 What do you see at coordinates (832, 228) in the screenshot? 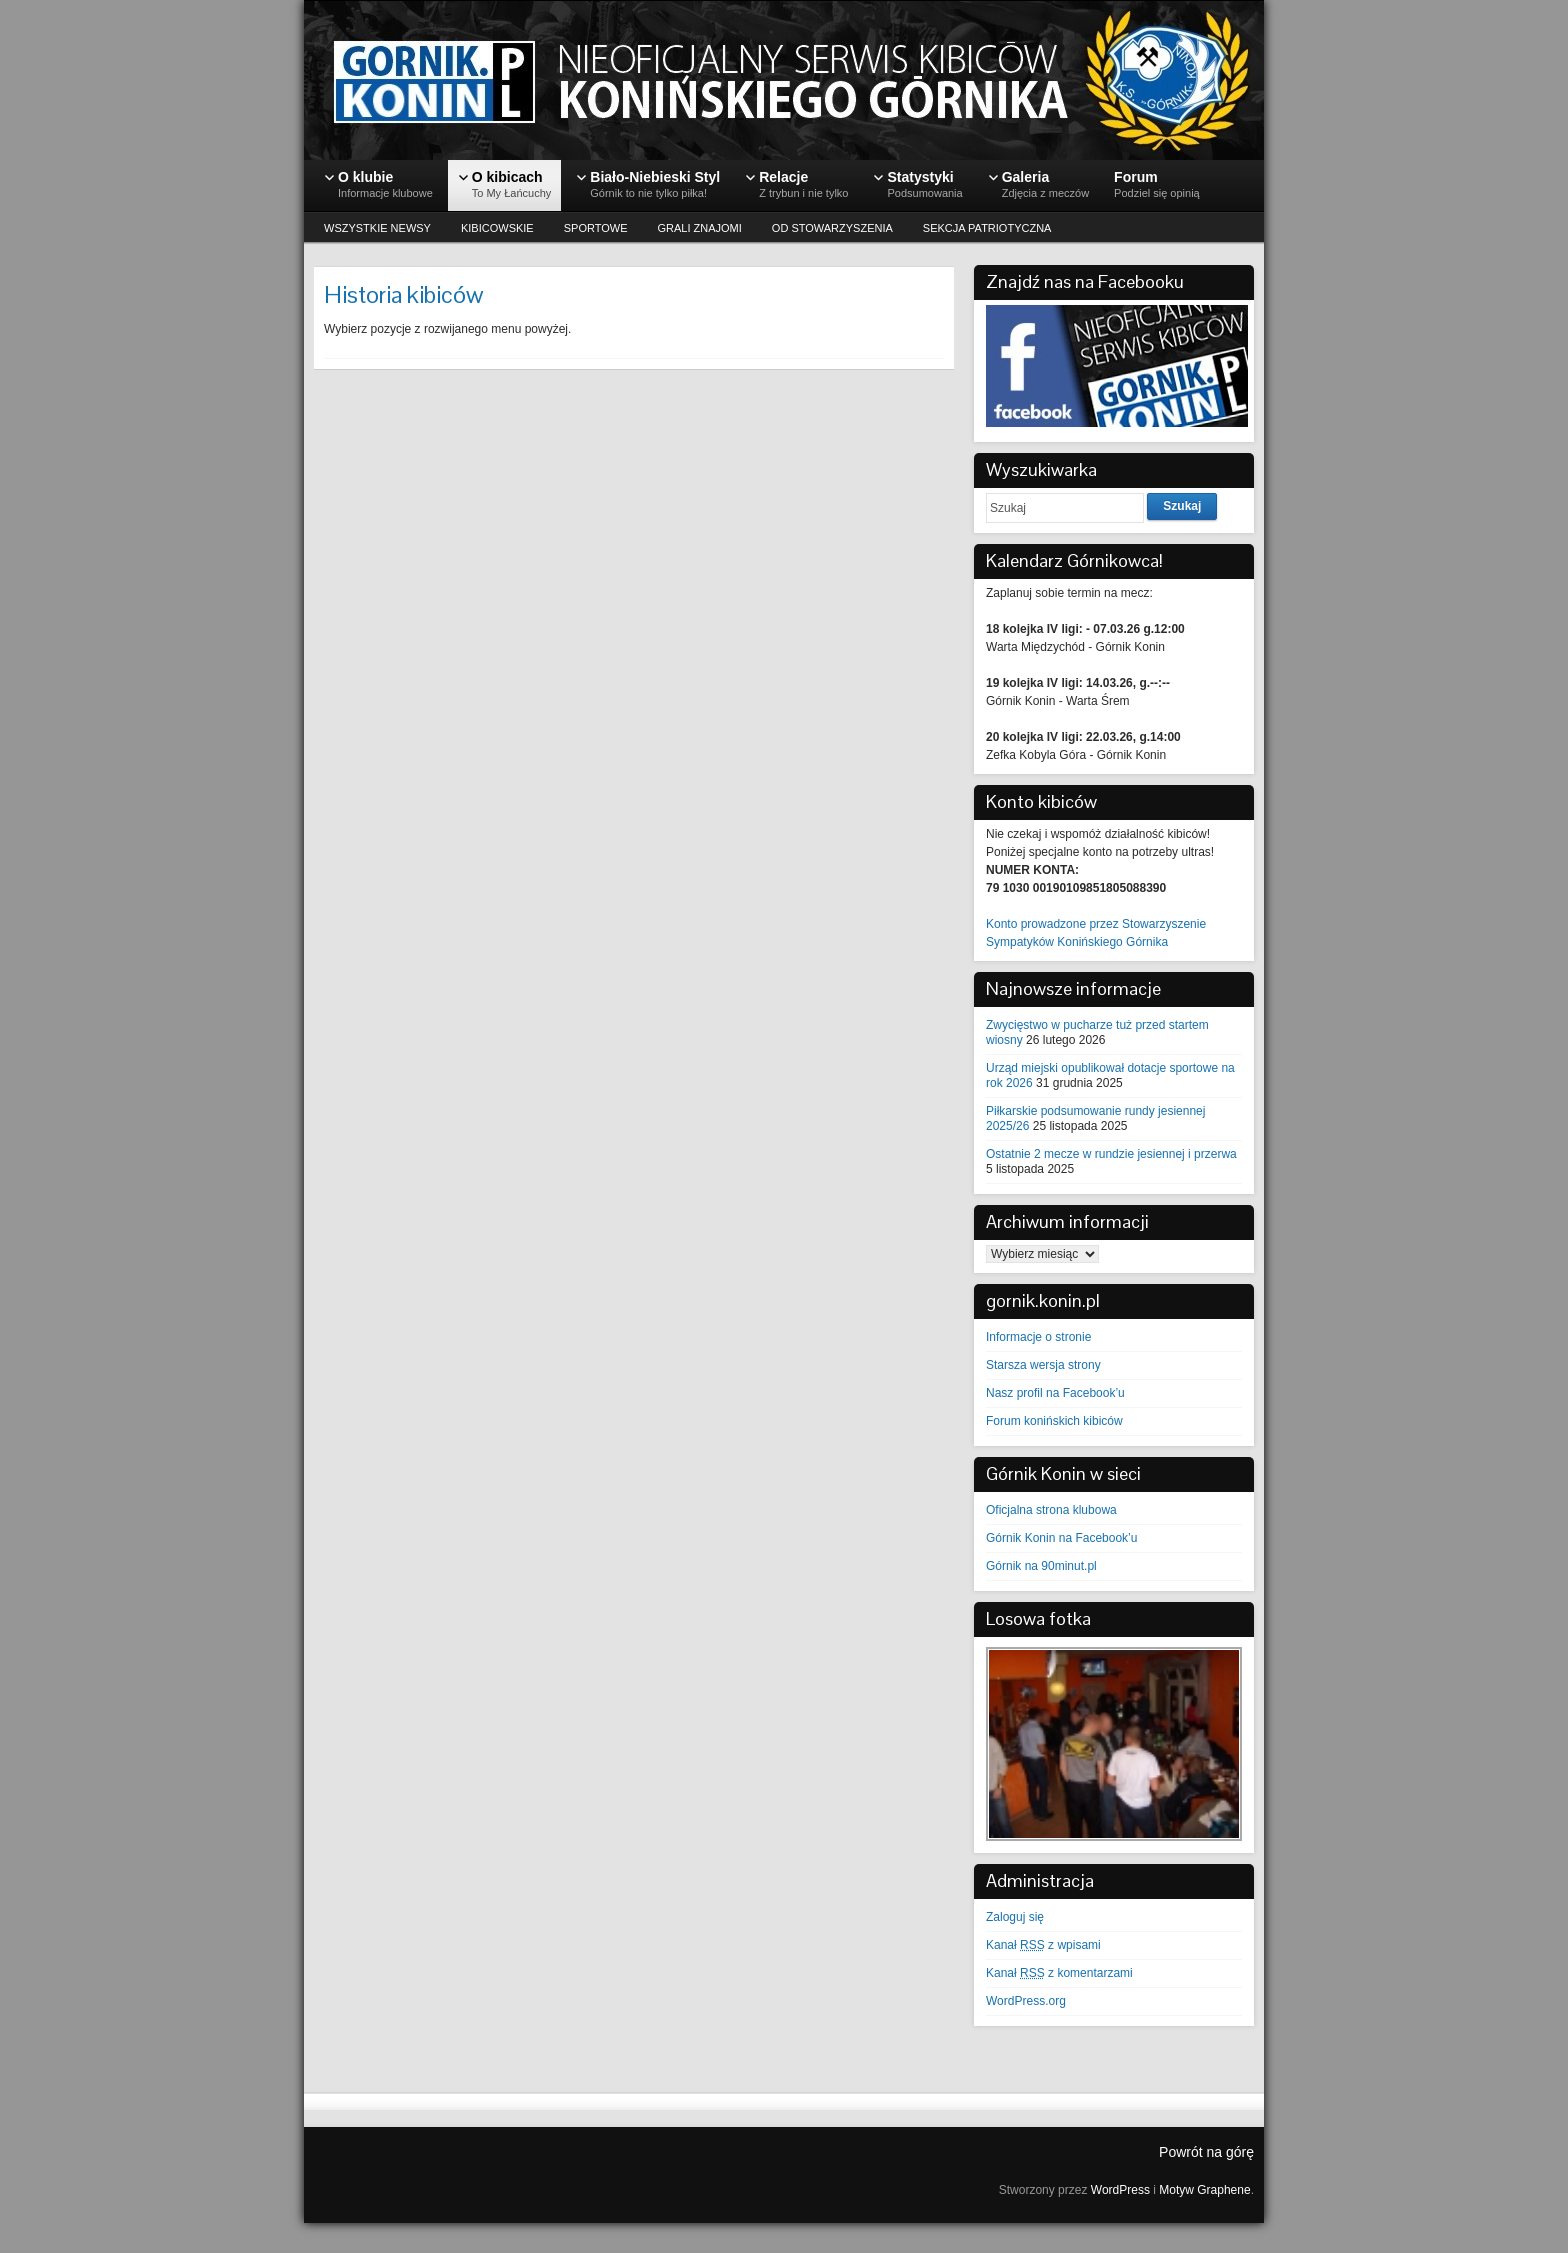
I see `OD STOWARZYSZENIA` at bounding box center [832, 228].